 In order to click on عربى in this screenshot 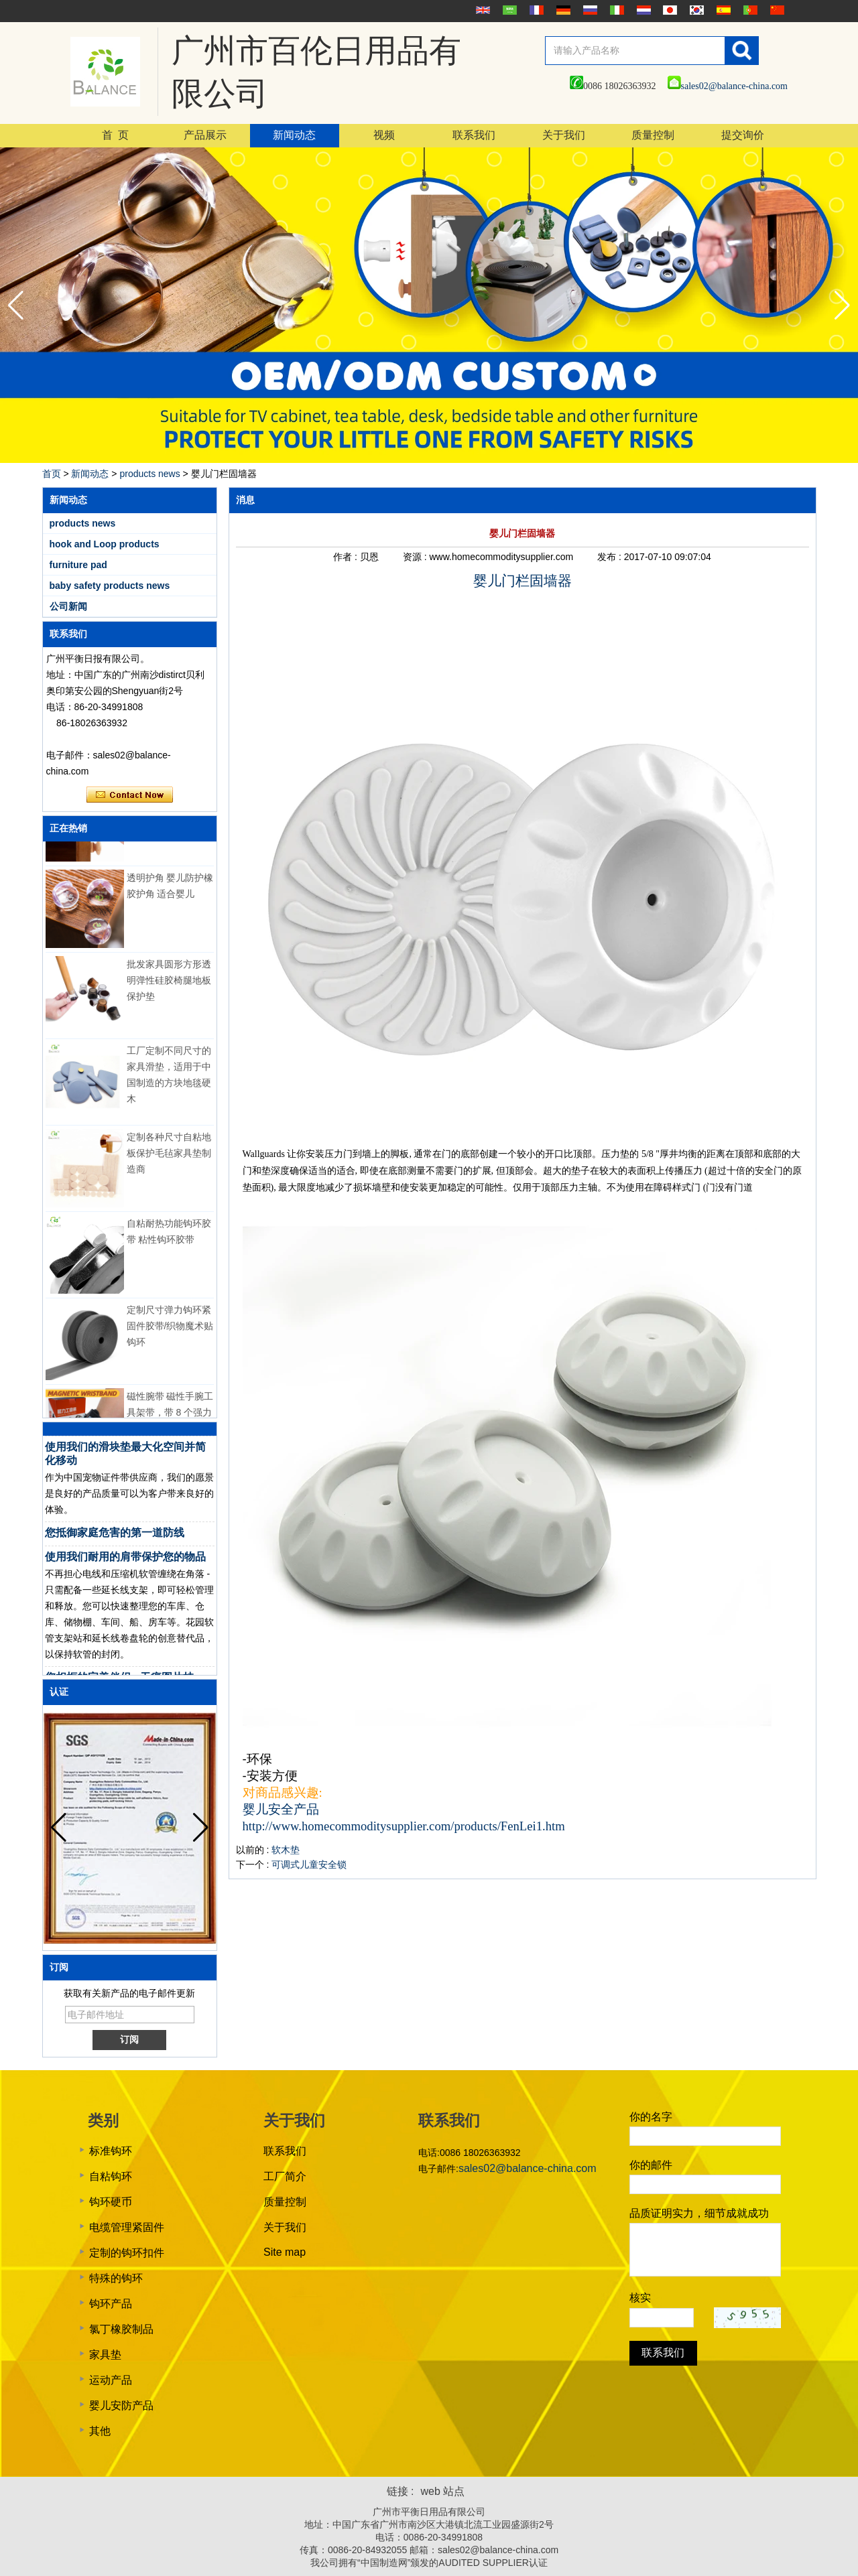, I will do `click(508, 10)`.